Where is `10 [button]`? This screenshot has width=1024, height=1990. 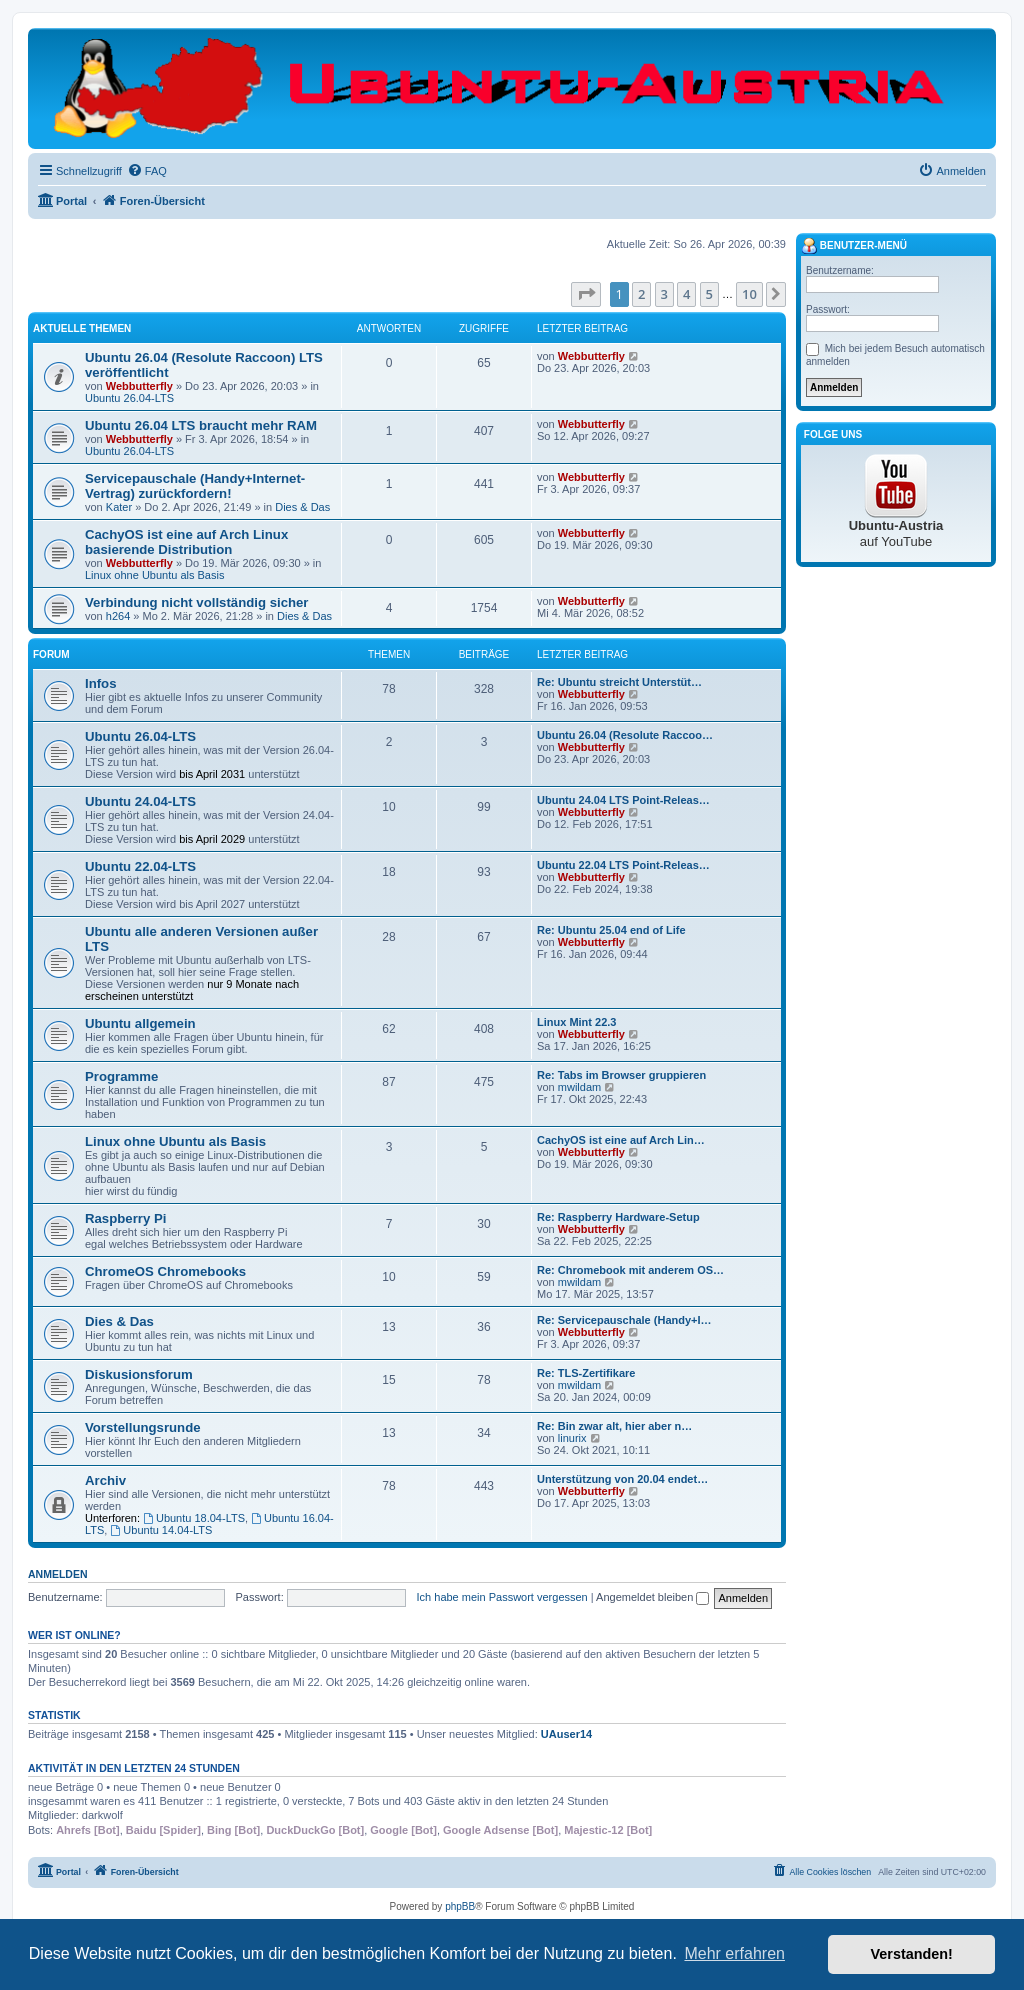
10 [button] is located at coordinates (749, 294).